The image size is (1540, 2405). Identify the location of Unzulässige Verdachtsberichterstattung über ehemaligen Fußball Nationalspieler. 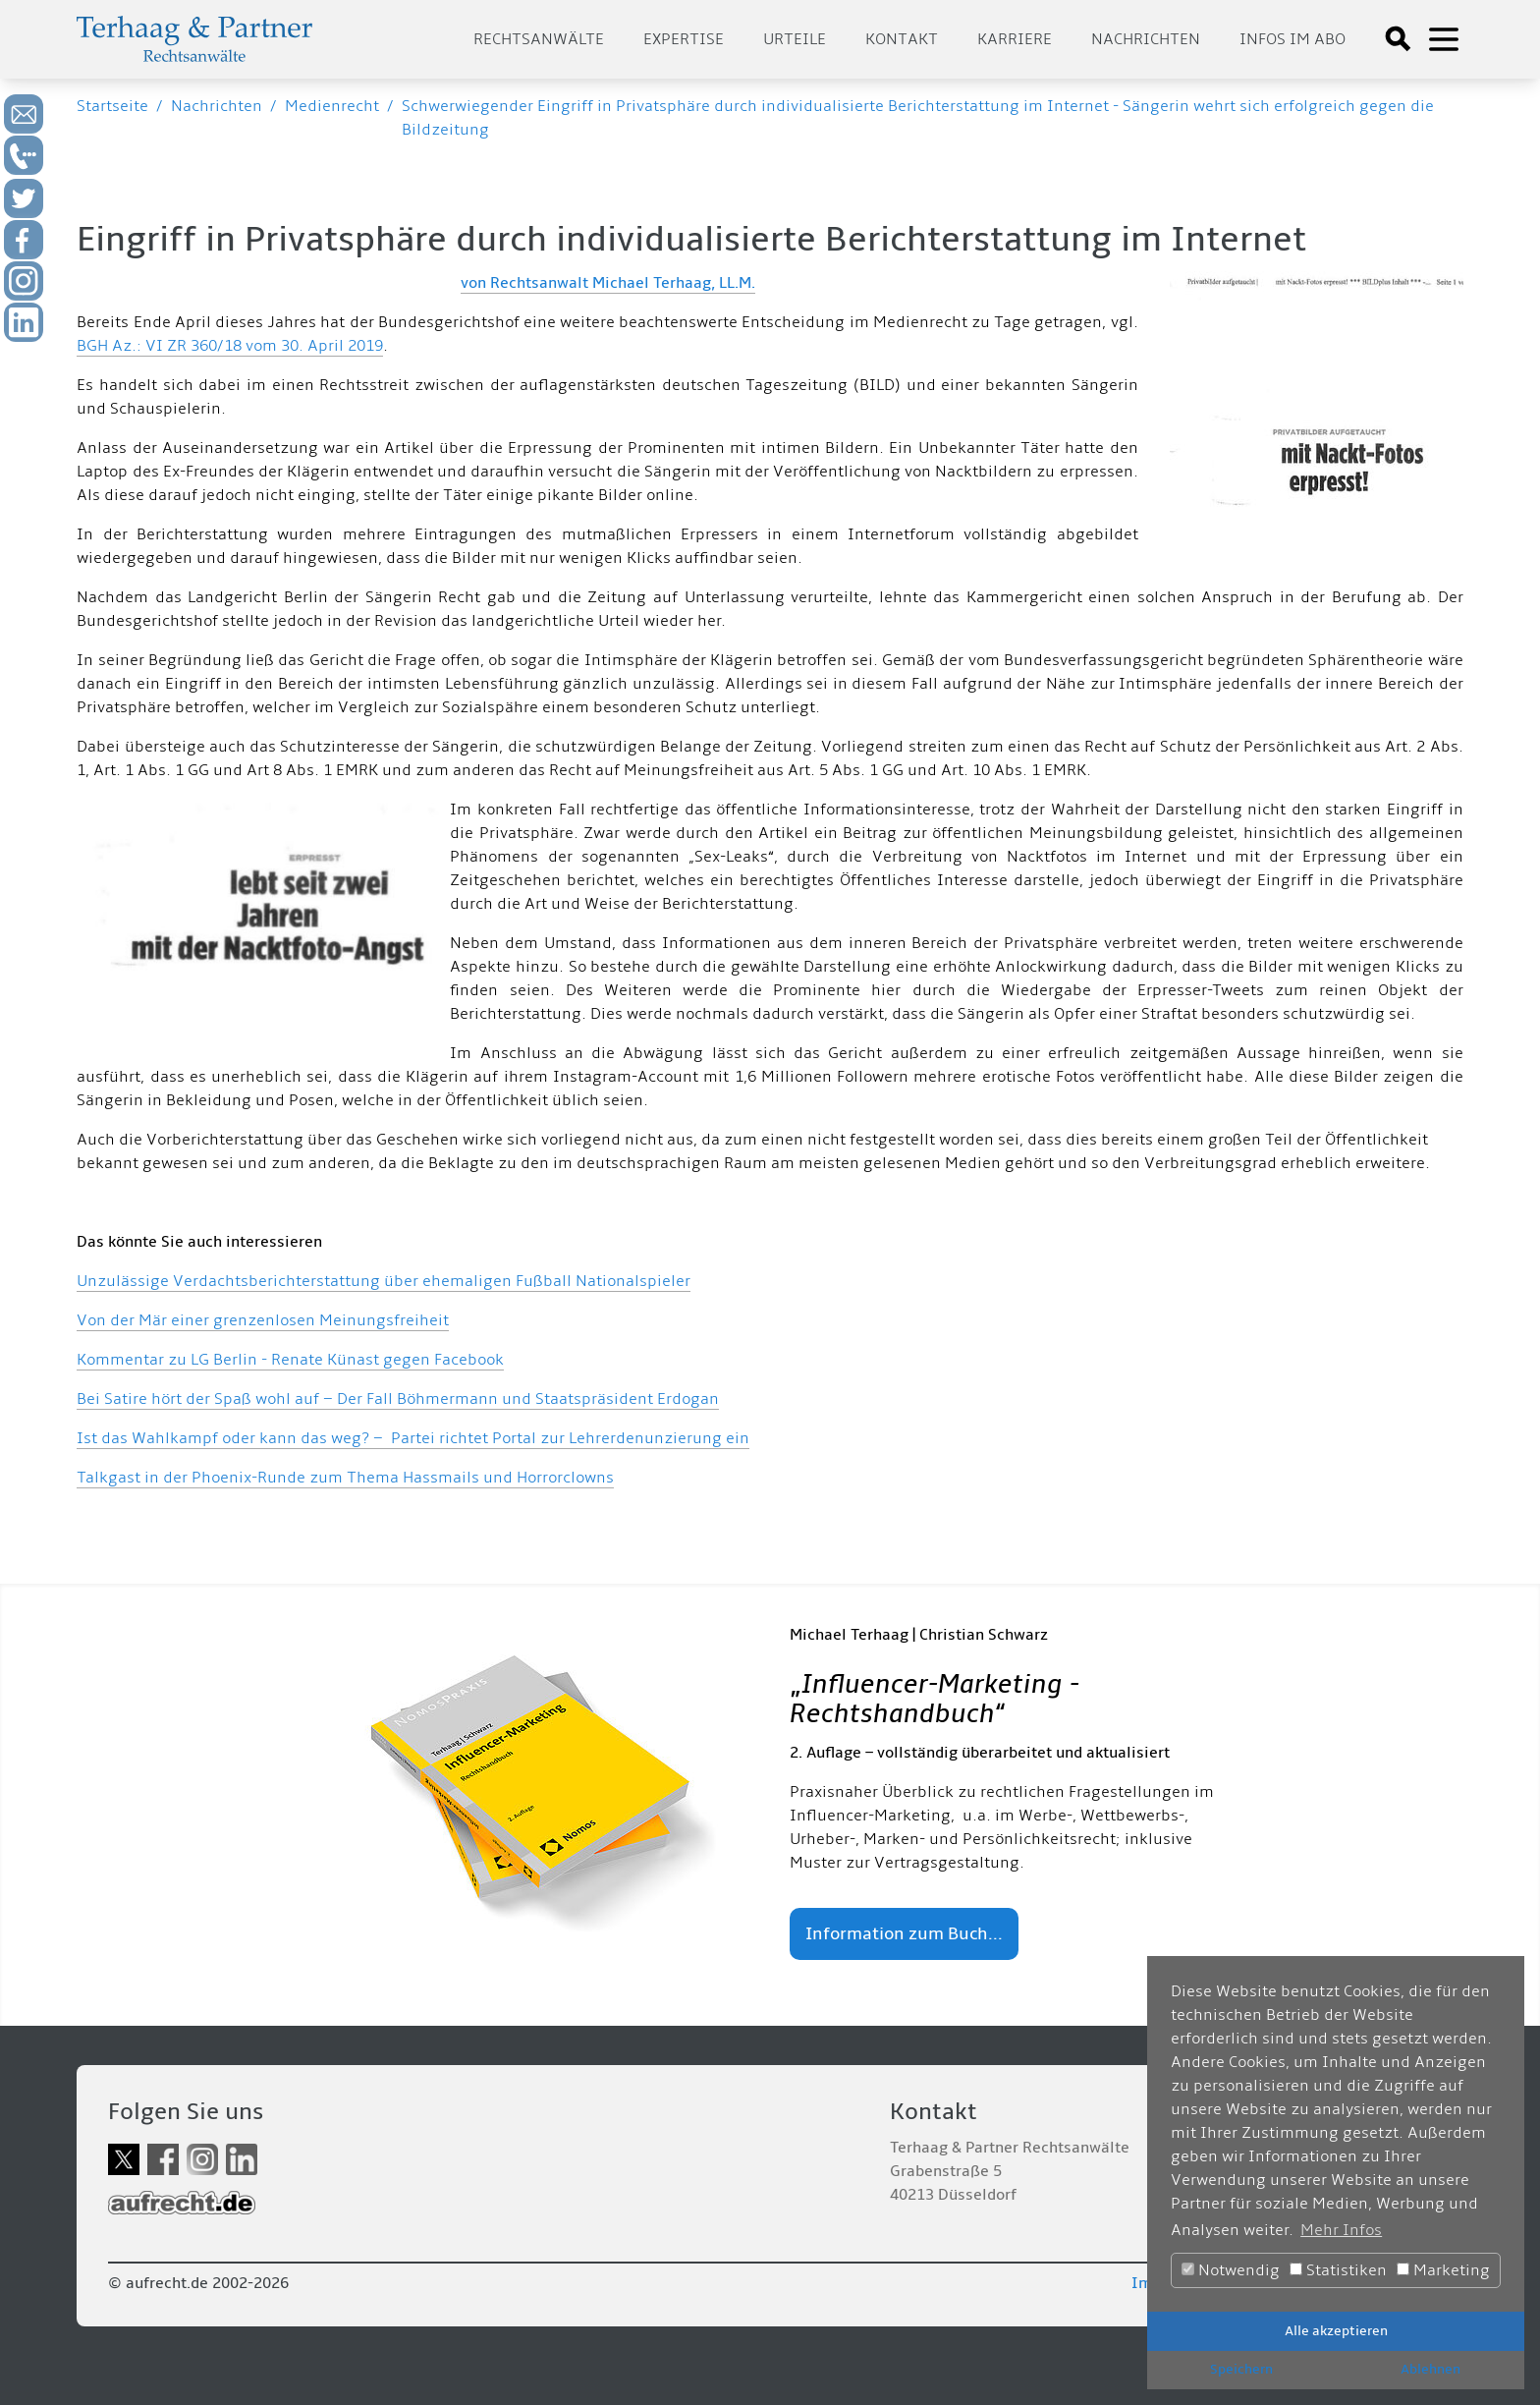
(383, 1281).